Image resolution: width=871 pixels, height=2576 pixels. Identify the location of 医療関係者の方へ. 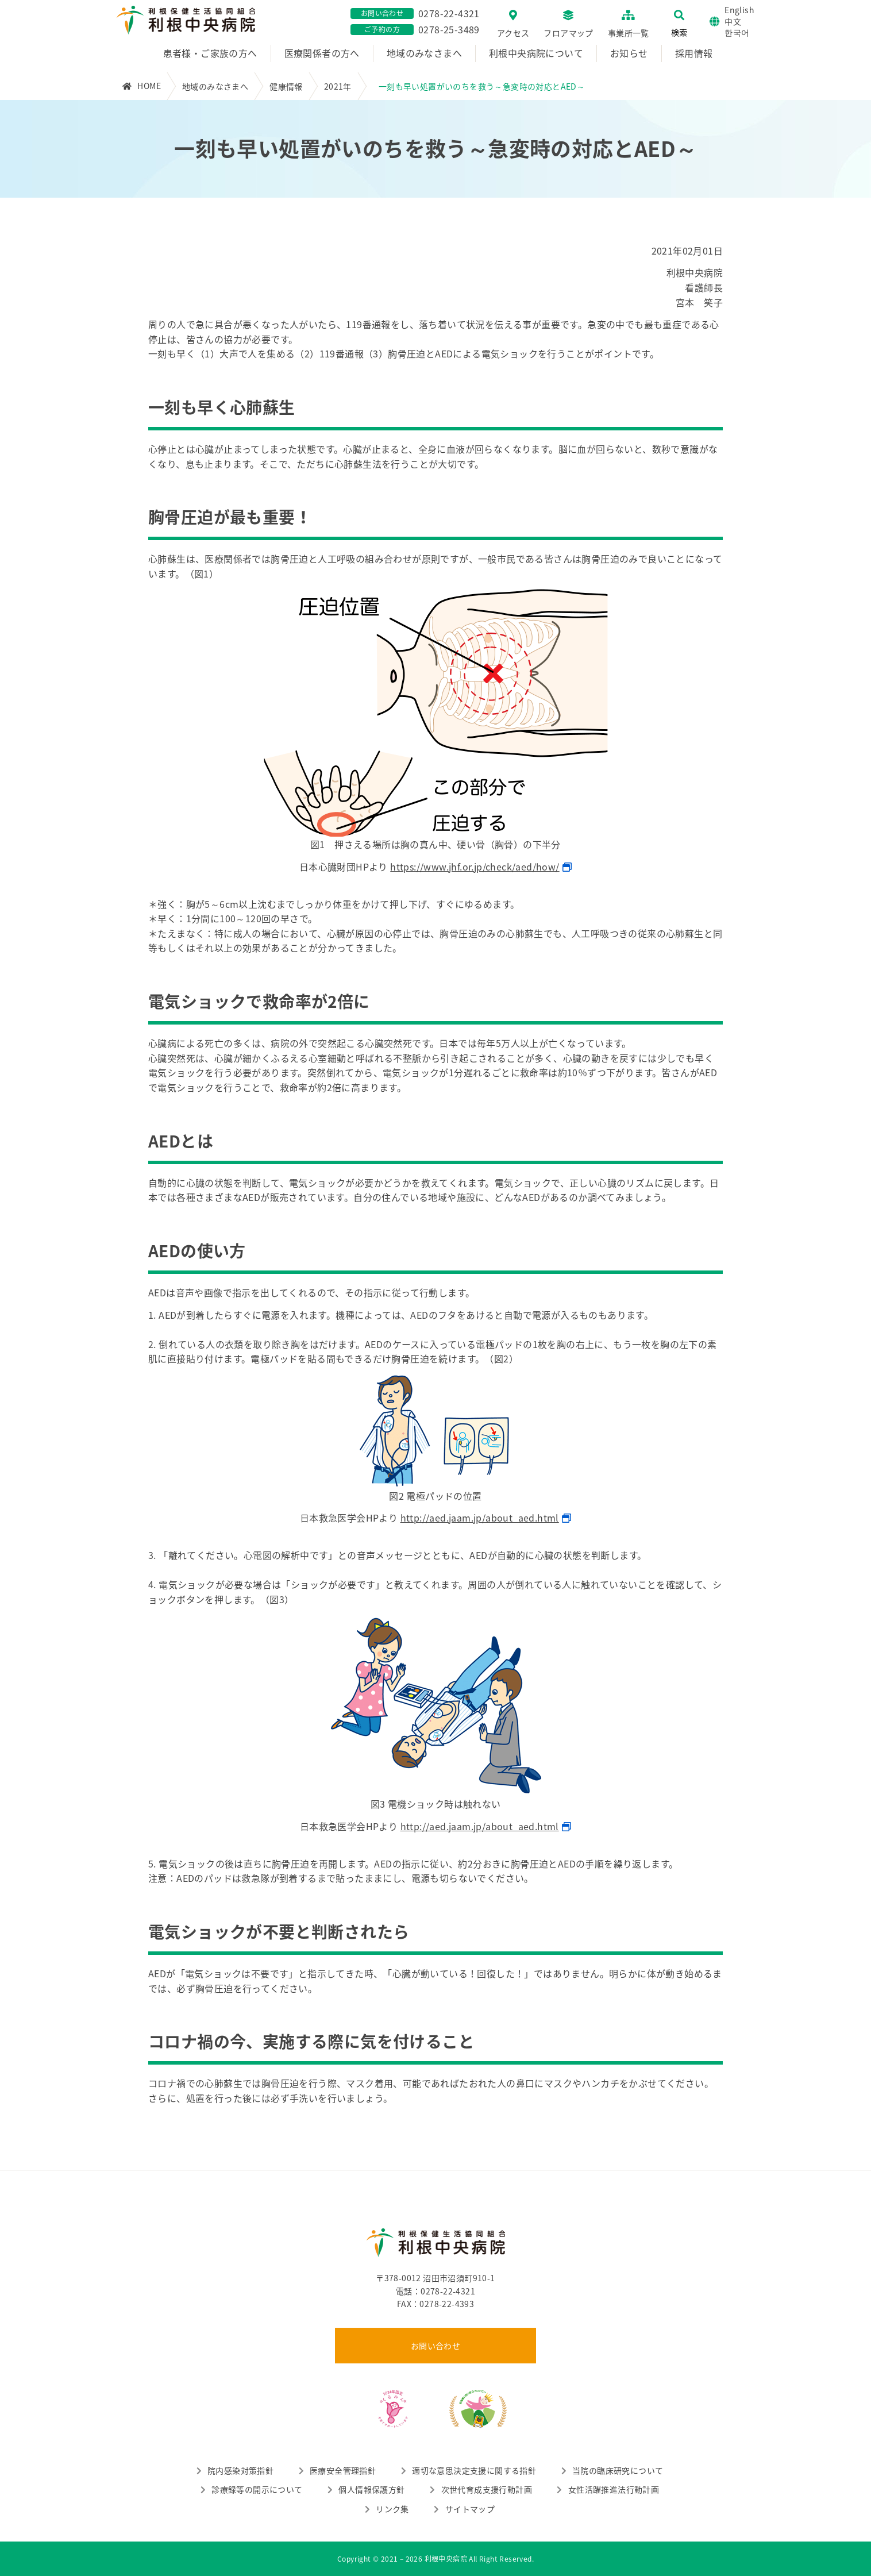
(322, 53).